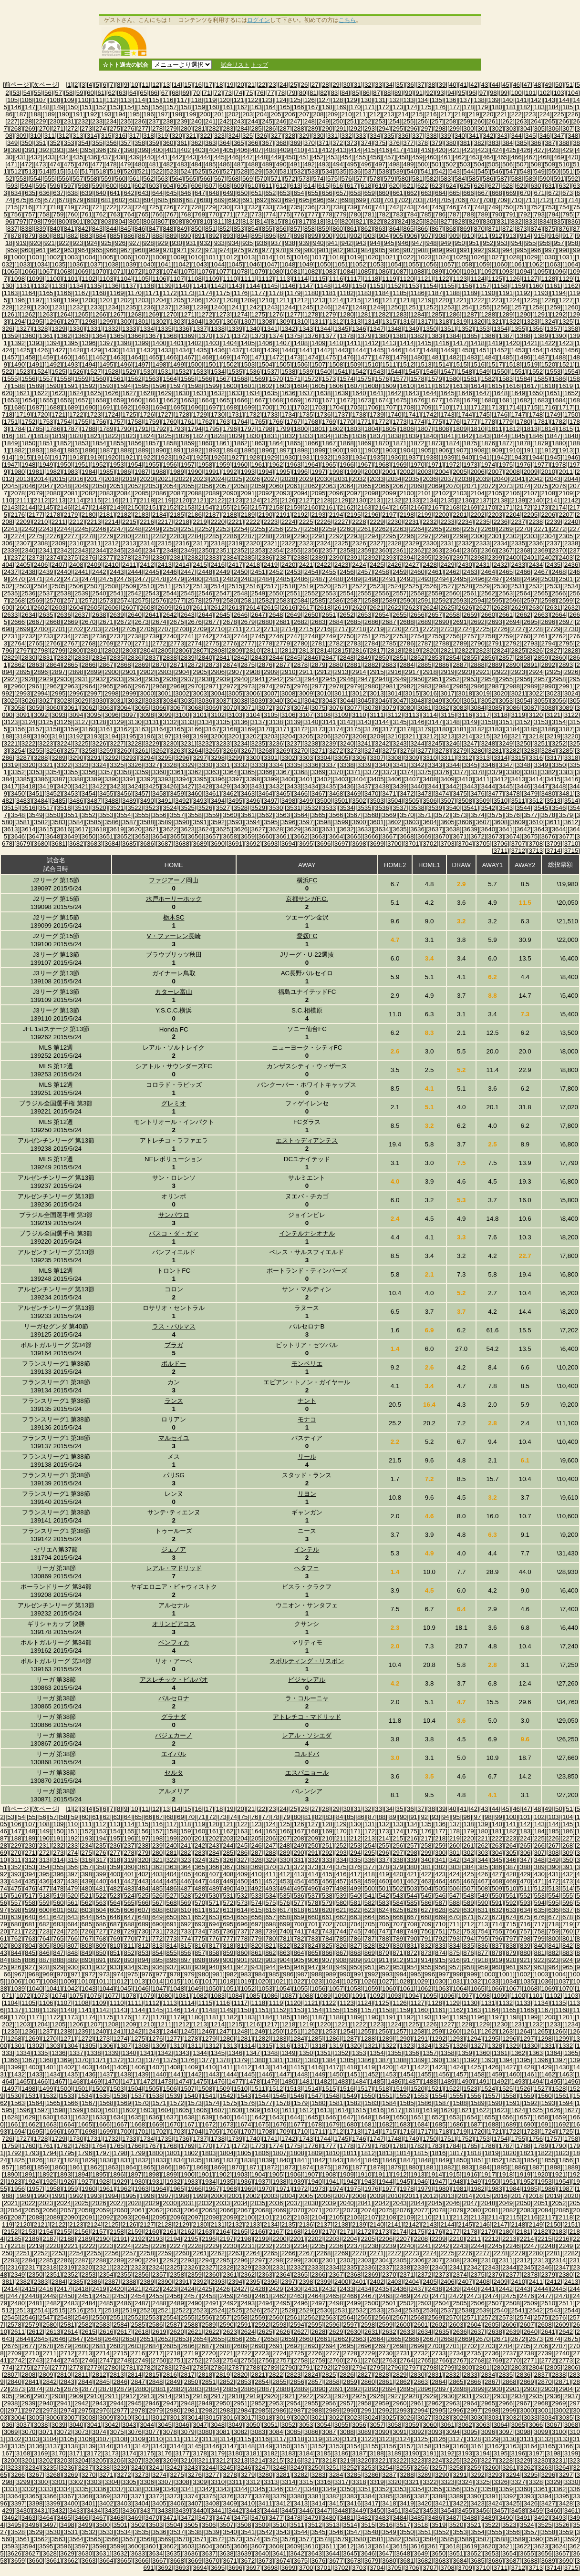 This screenshot has height=2576, width=580. Describe the element at coordinates (258, 443) in the screenshot. I see `[1863]` at that location.